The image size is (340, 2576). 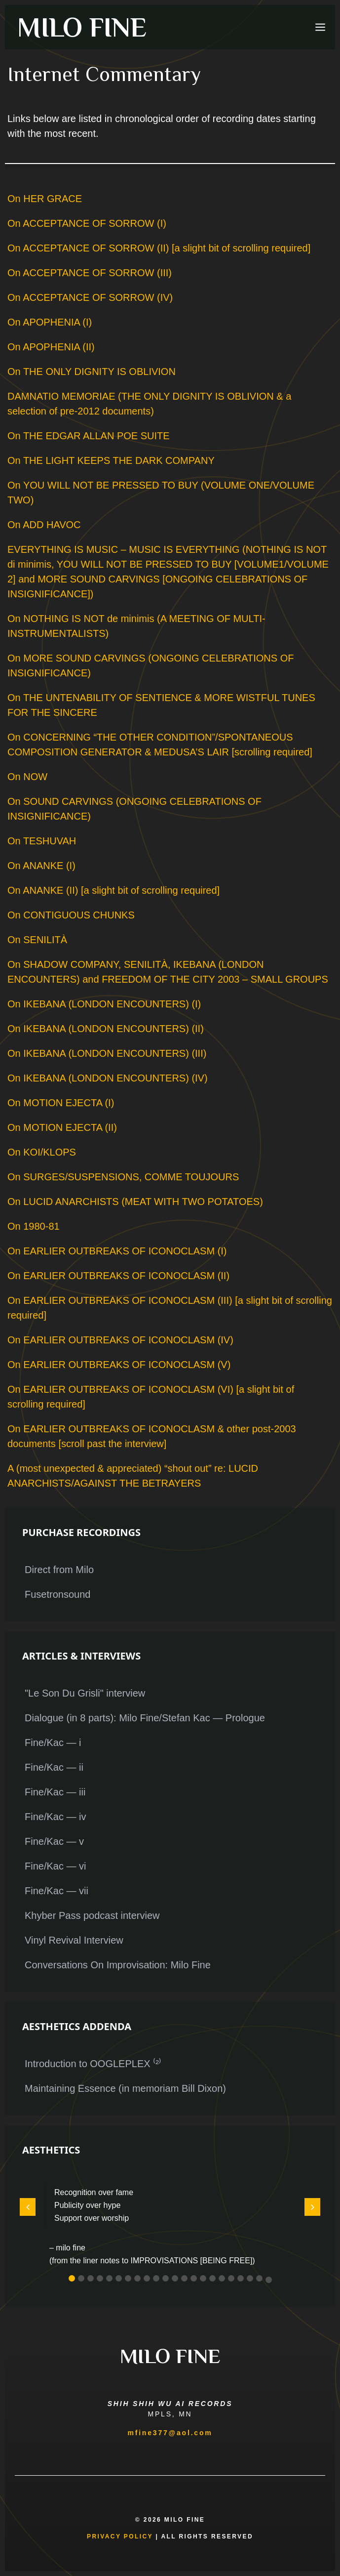 I want to click on On ANANKE (II) [a slight bit of scrolling required], so click(x=113, y=890).